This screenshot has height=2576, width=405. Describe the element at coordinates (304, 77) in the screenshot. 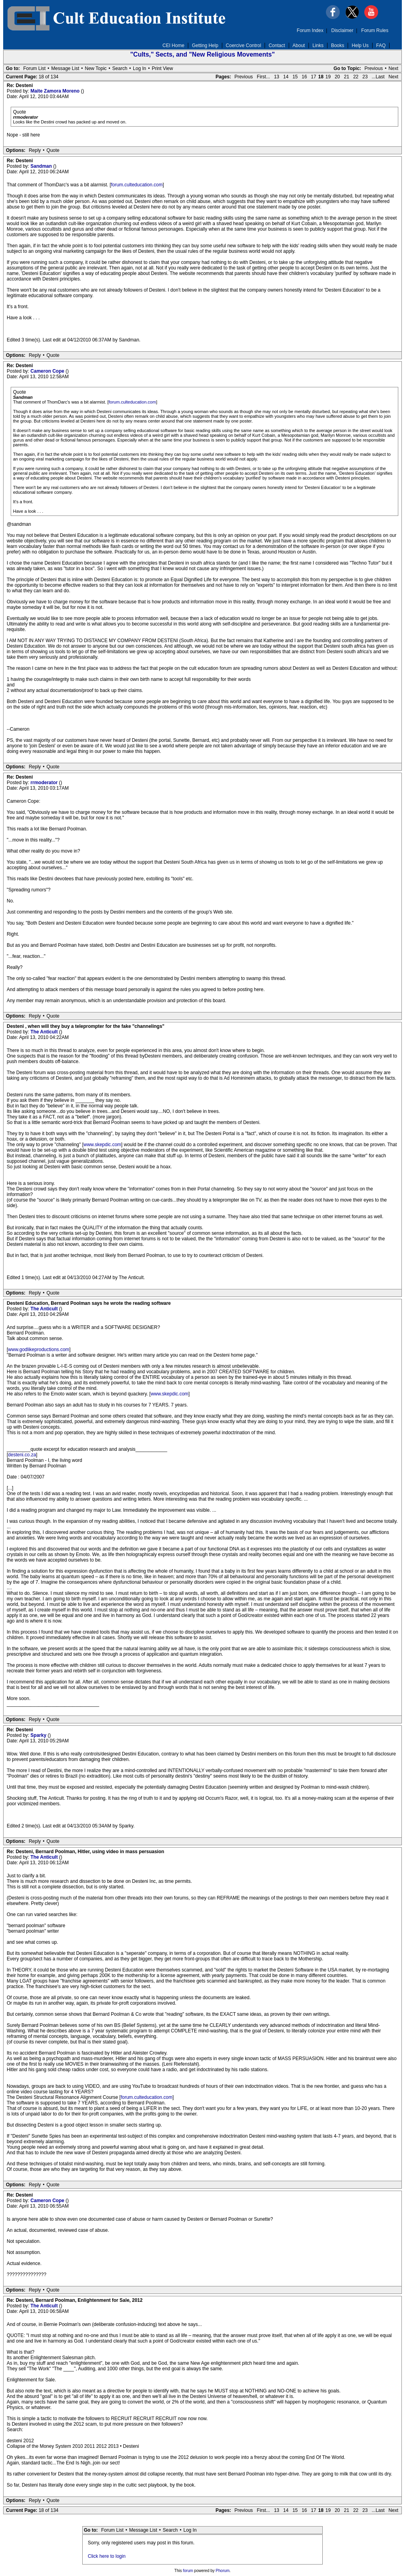

I see `16` at that location.